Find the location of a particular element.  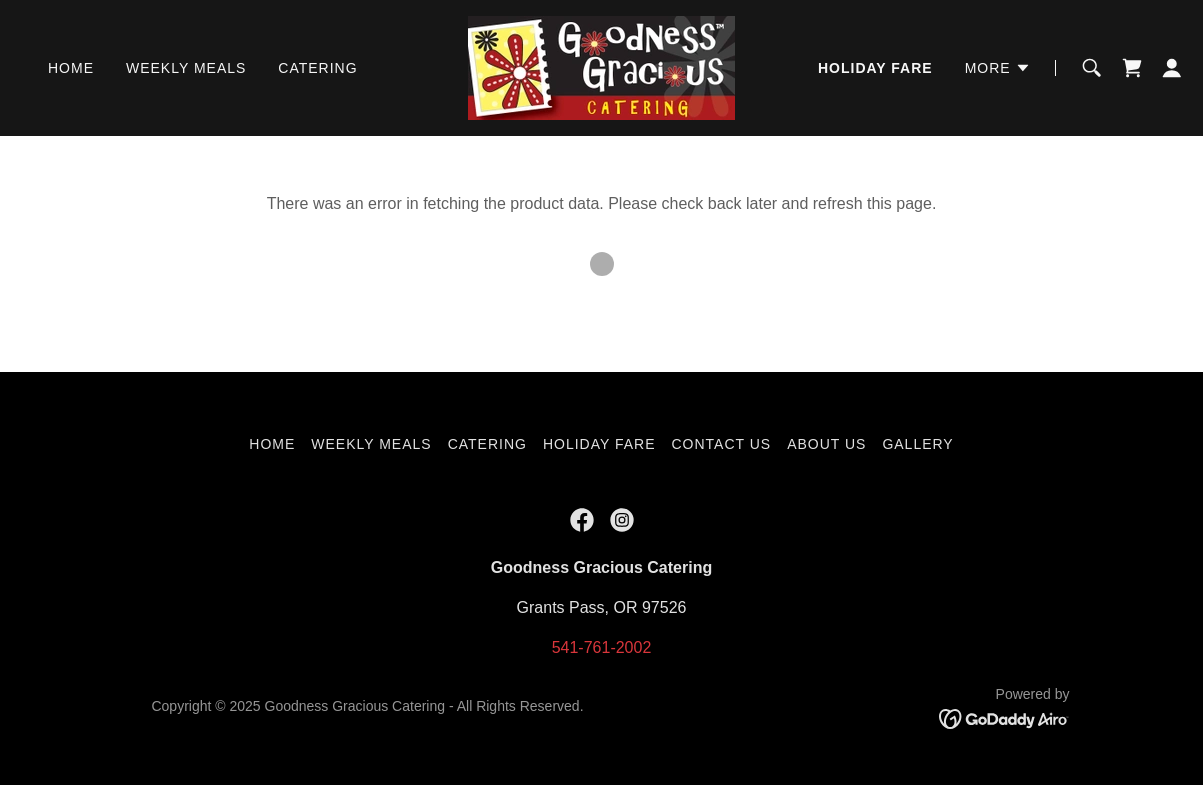

Home [button] is located at coordinates (272, 444).